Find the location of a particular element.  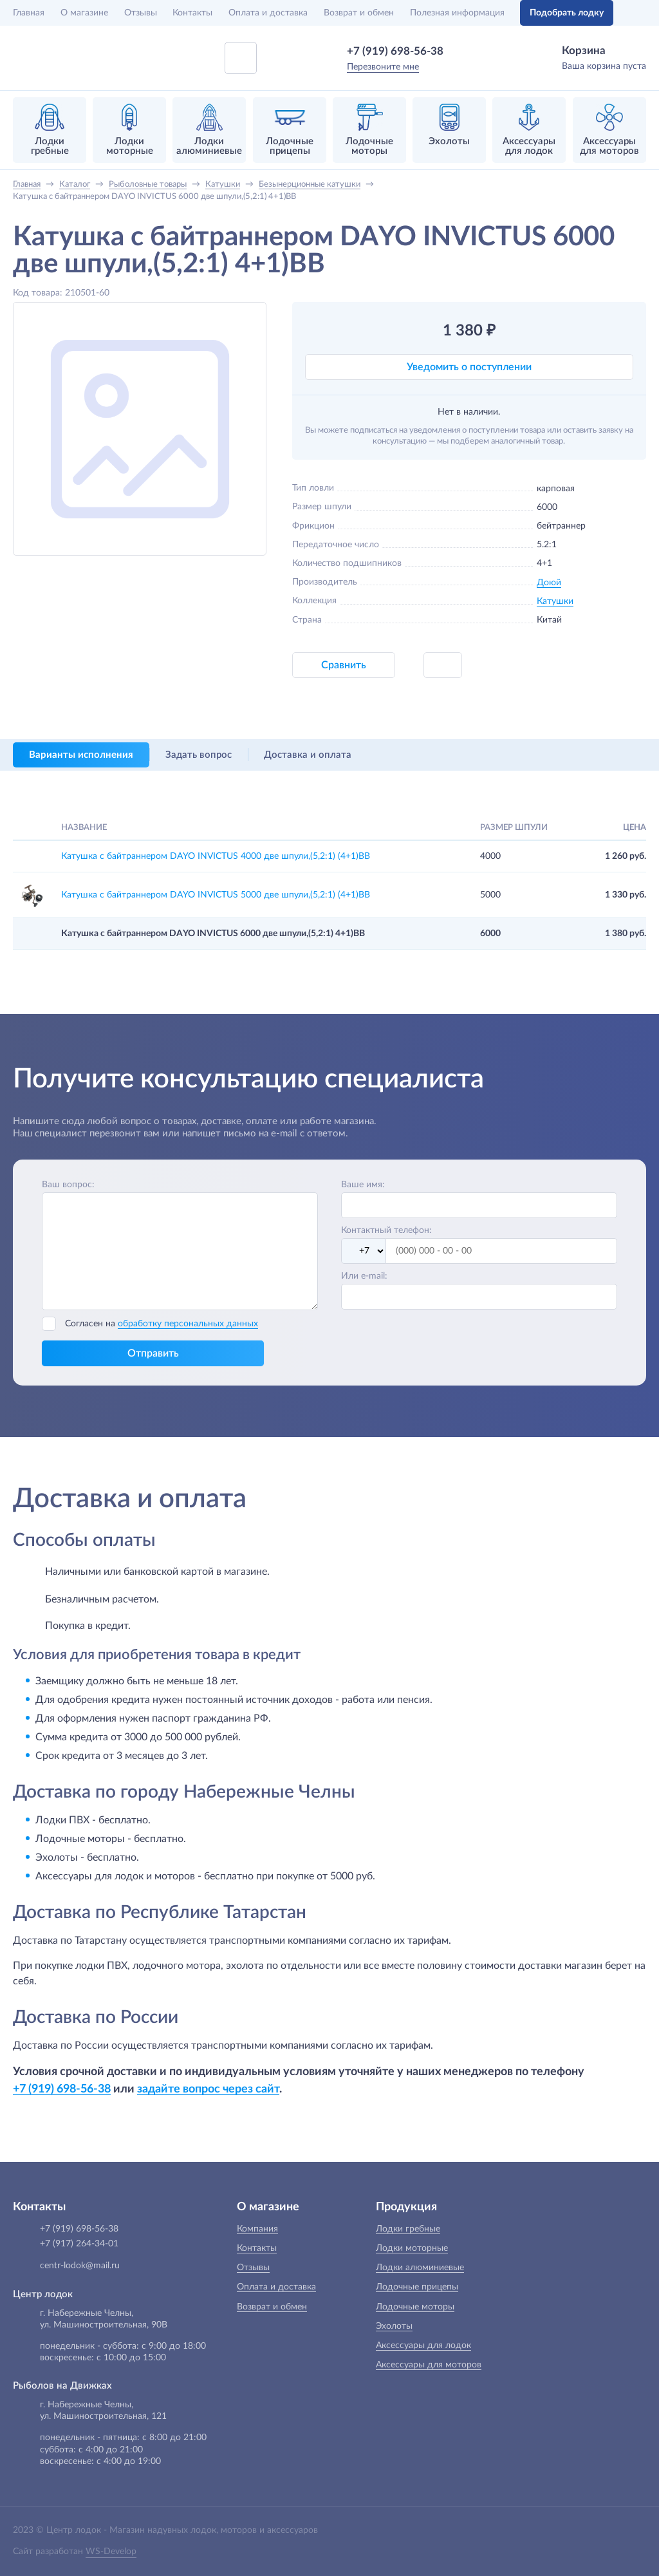

Контакты is located at coordinates (192, 12).